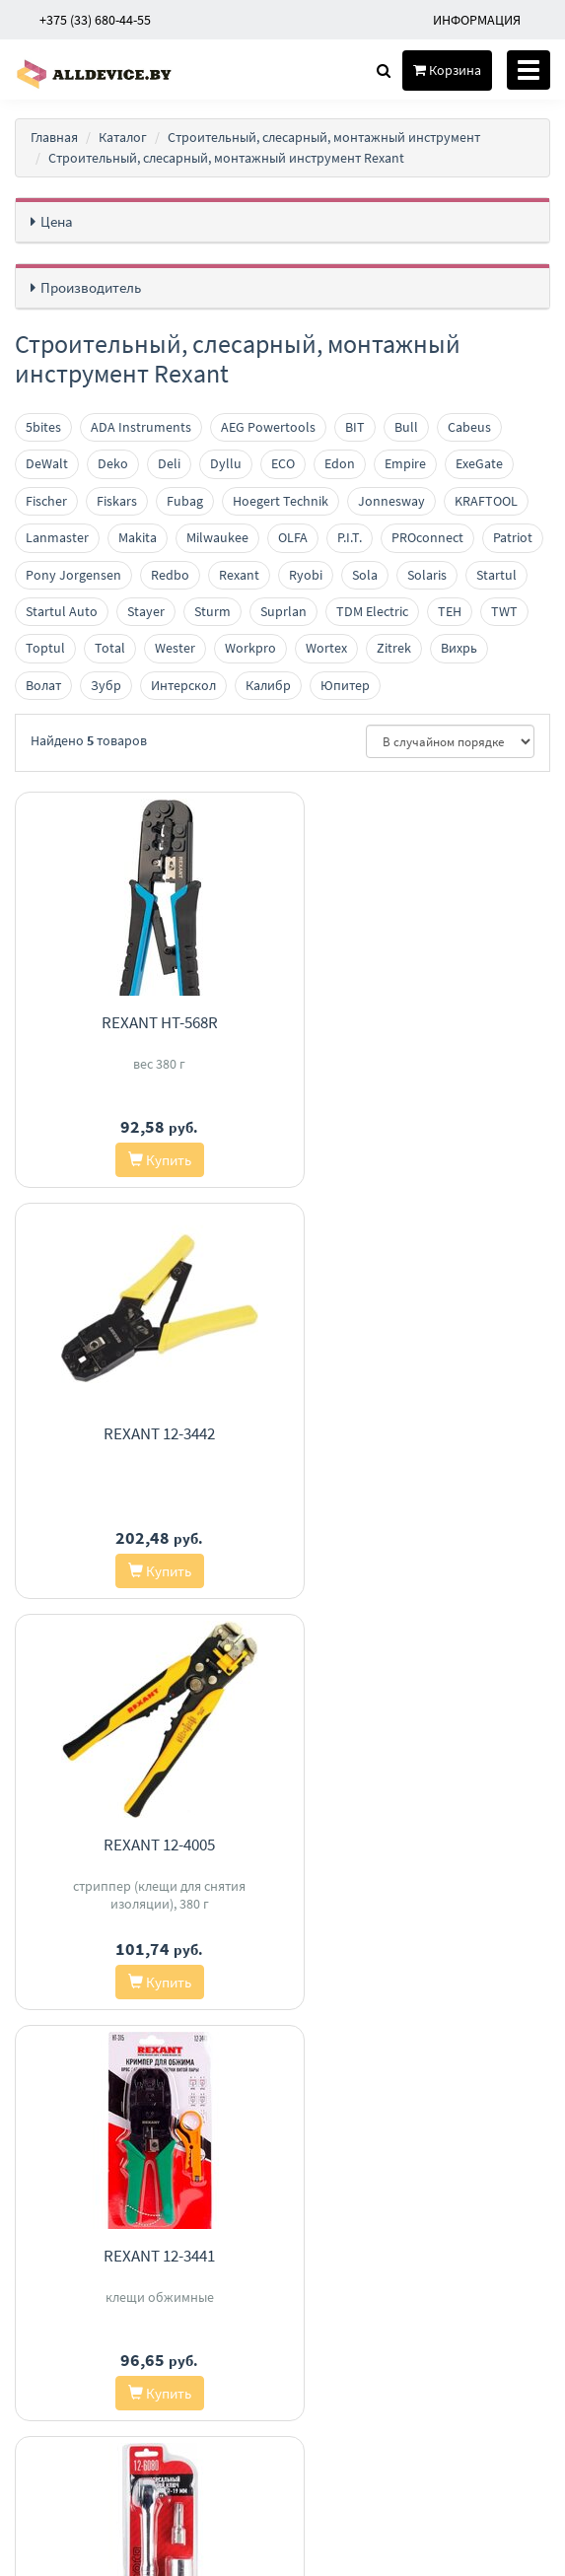 The image size is (565, 2576). What do you see at coordinates (293, 537) in the screenshot?
I see `OLFA` at bounding box center [293, 537].